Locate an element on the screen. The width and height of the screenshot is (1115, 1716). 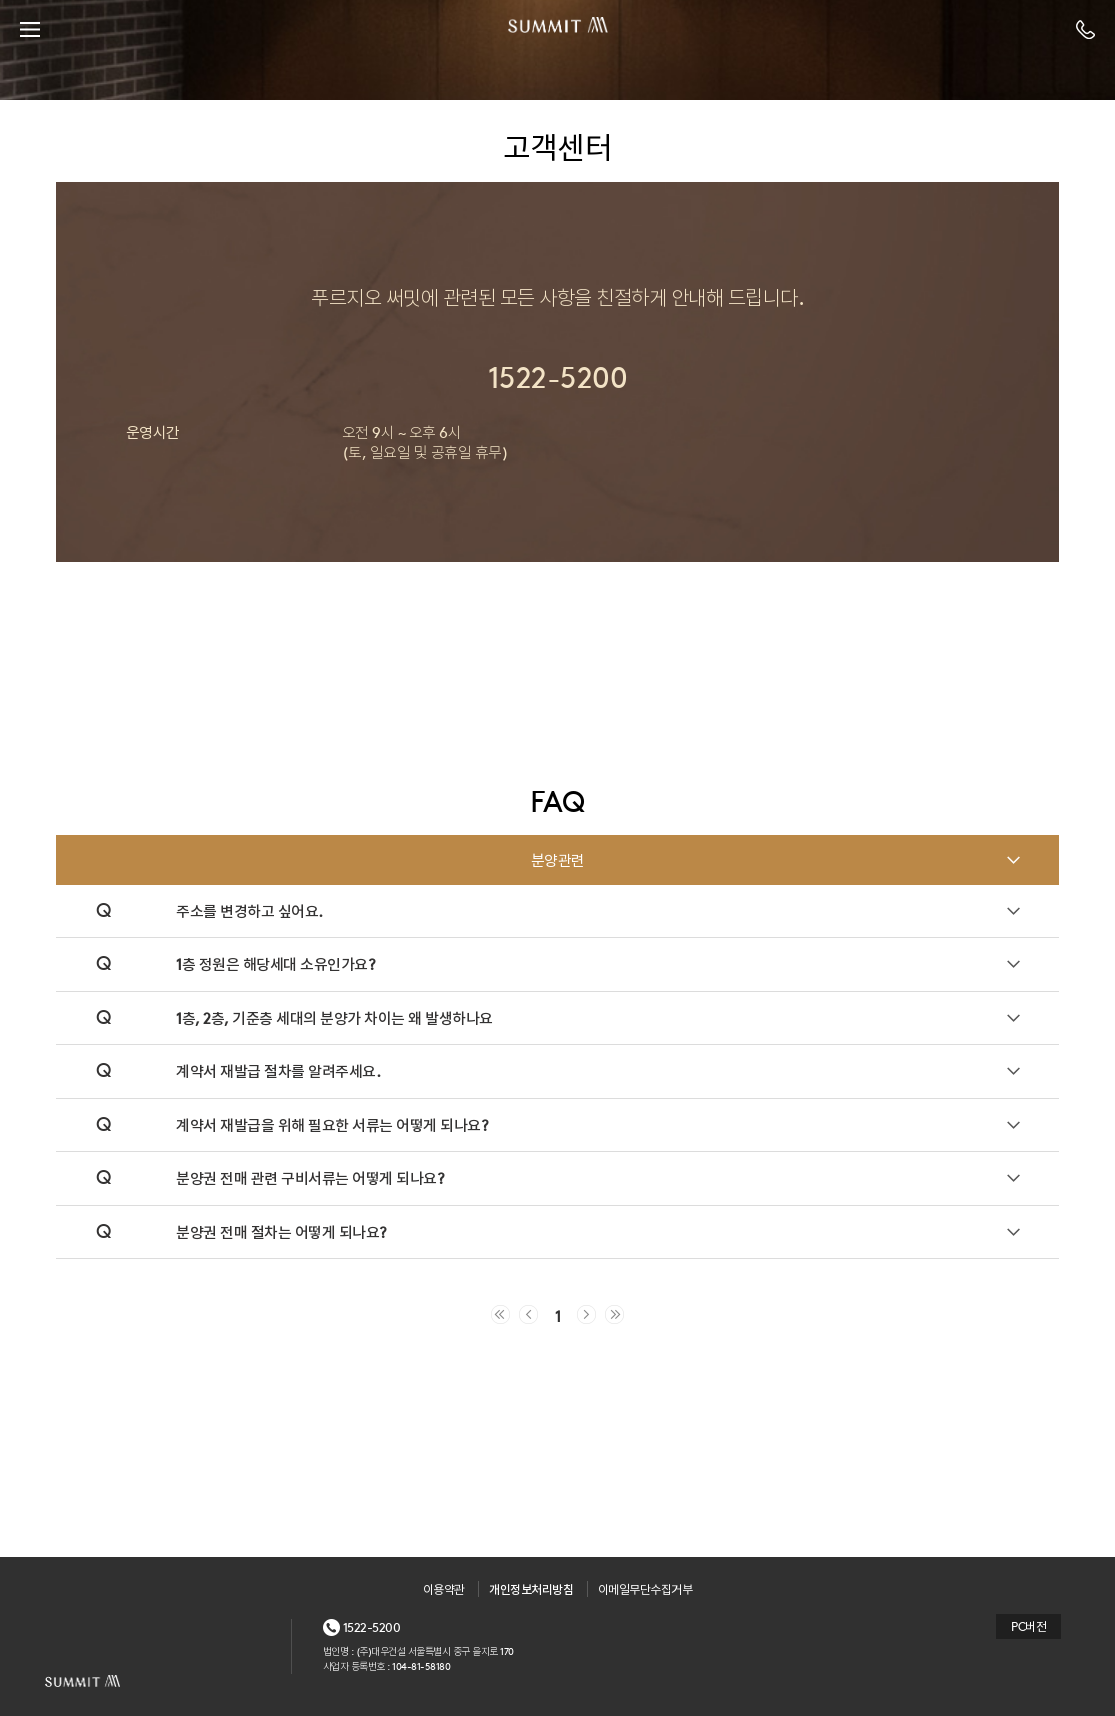
PC버전 is located at coordinates (1028, 1626).